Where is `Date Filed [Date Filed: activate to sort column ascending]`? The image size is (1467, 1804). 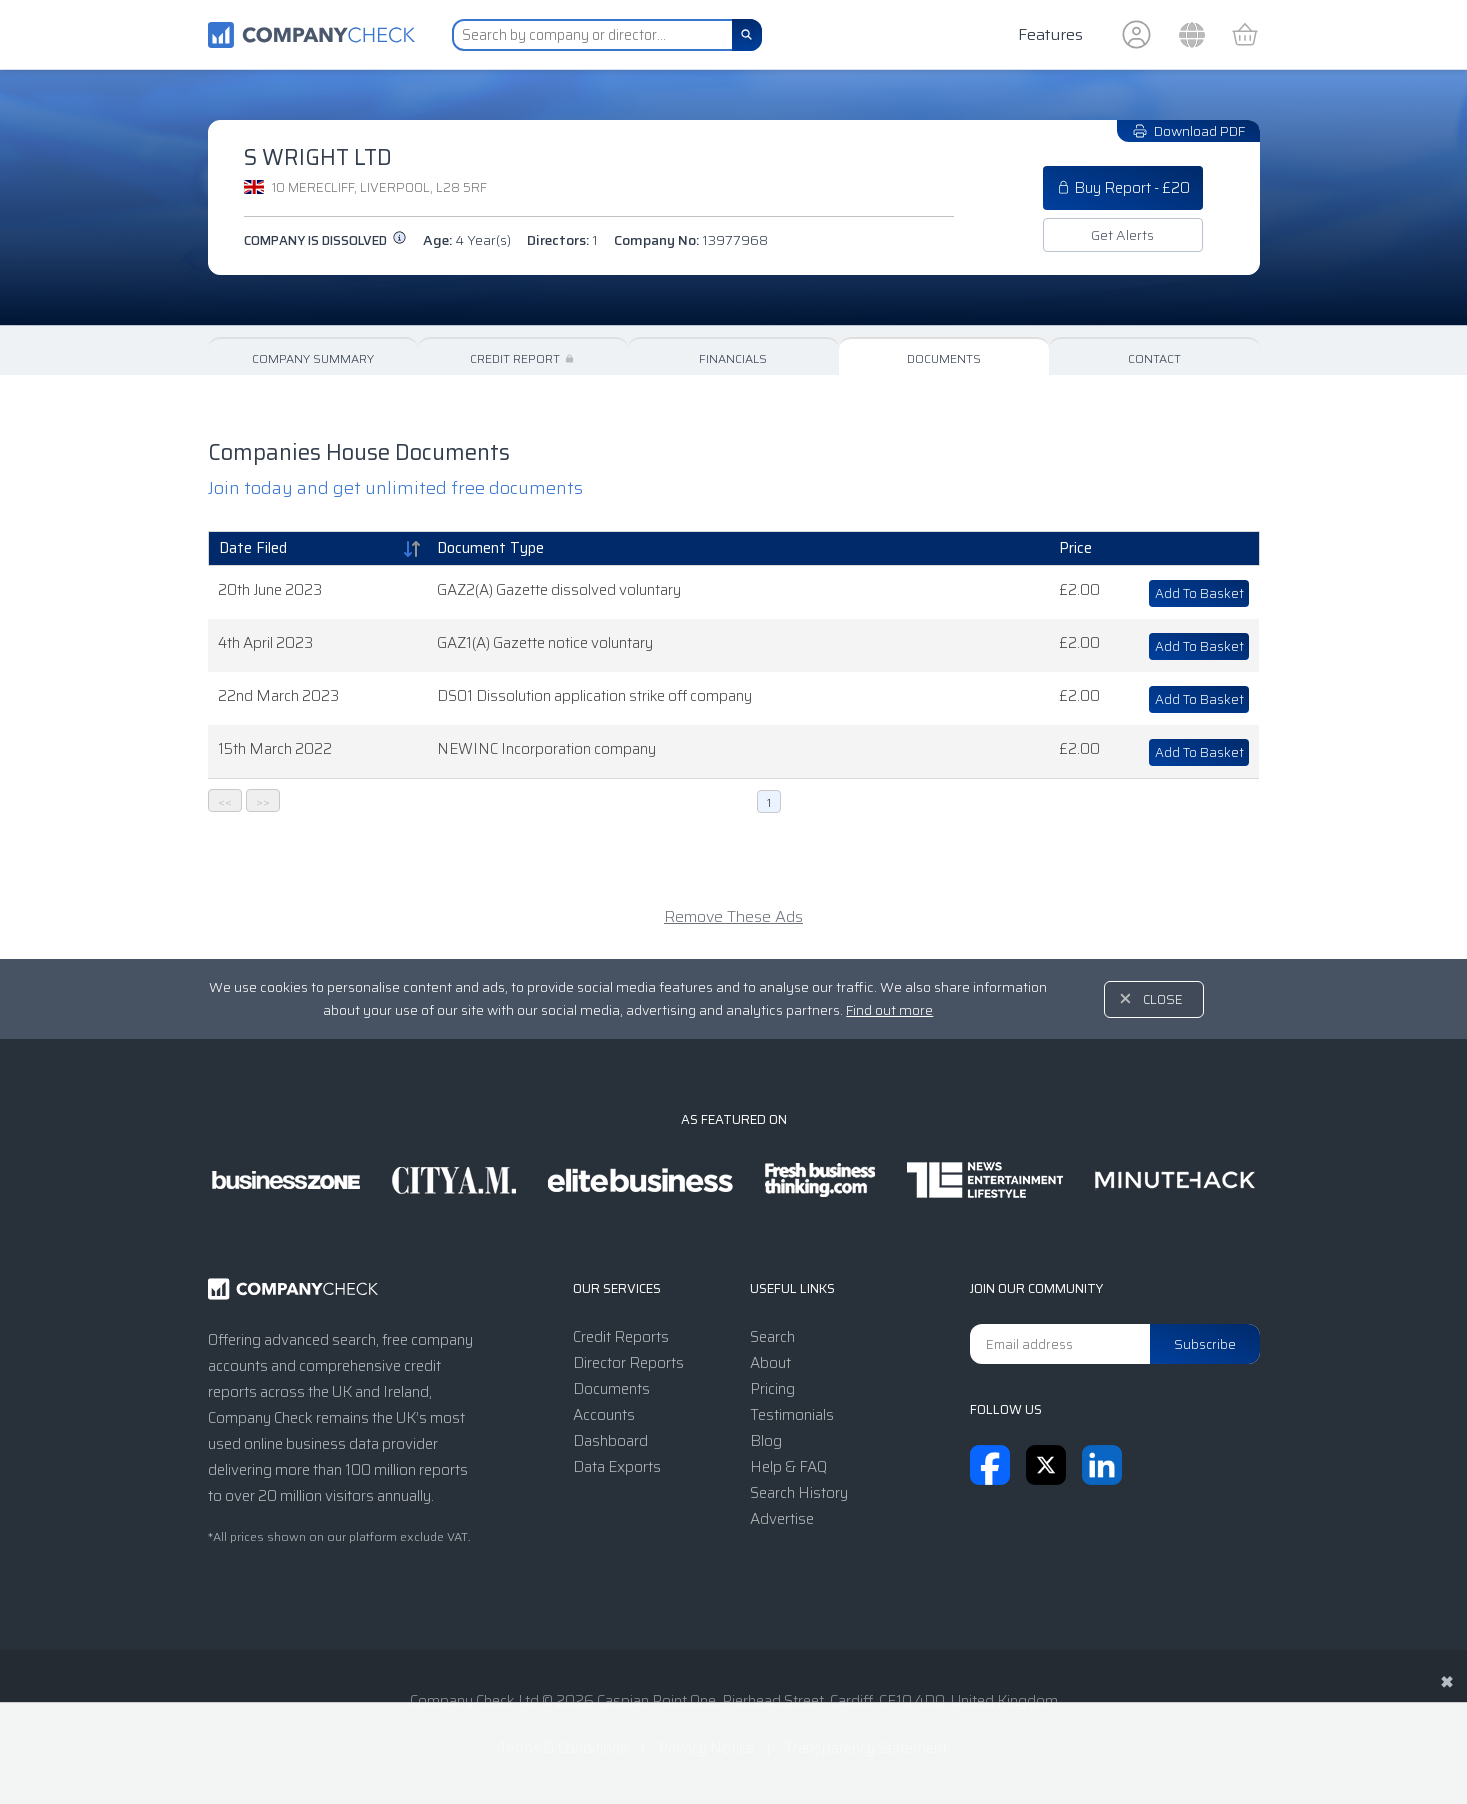
Date Filed [Date Filed: activate to sort column ascending] is located at coordinates (253, 548).